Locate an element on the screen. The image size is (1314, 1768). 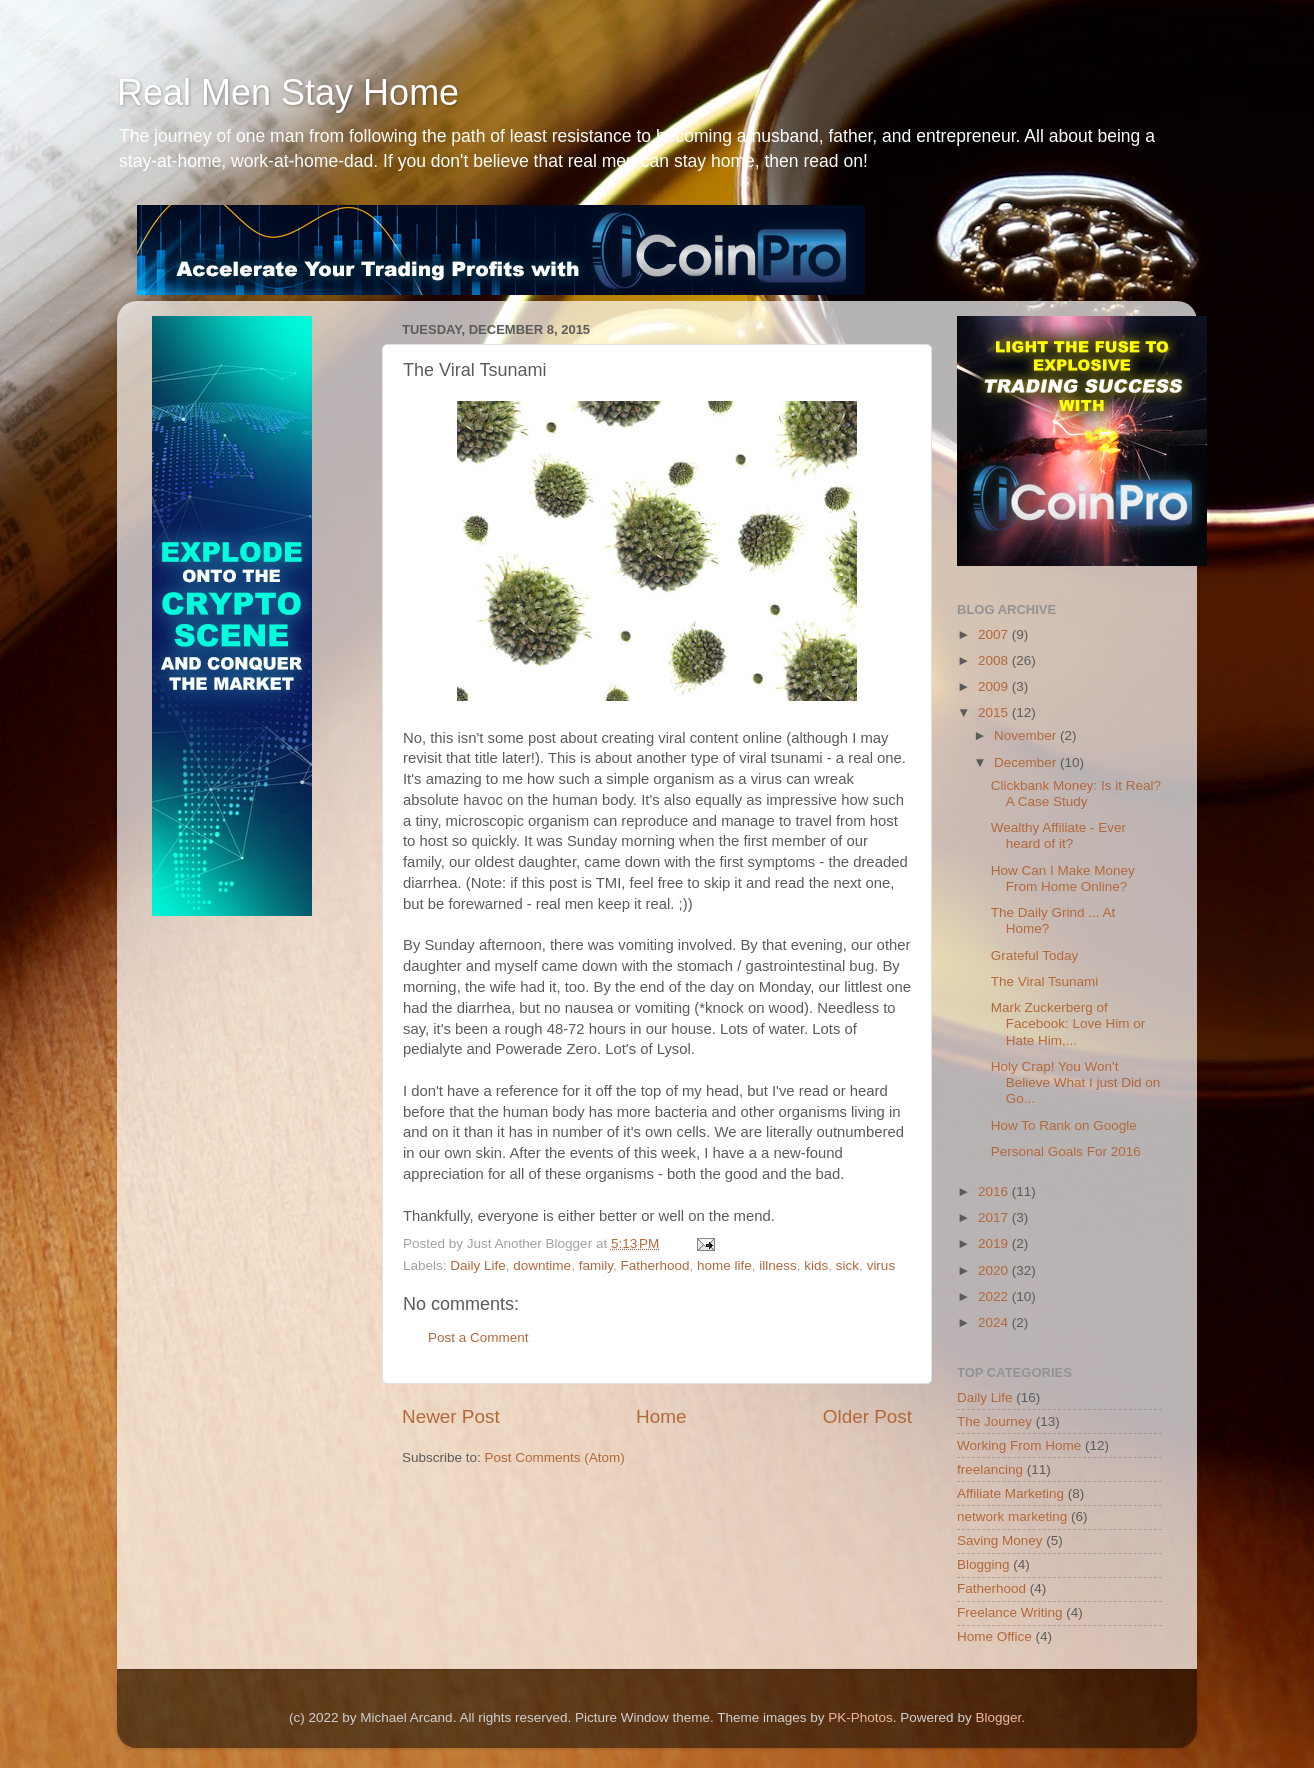
Wealthy Affiliate - Ever heard of it? is located at coordinates (1058, 835).